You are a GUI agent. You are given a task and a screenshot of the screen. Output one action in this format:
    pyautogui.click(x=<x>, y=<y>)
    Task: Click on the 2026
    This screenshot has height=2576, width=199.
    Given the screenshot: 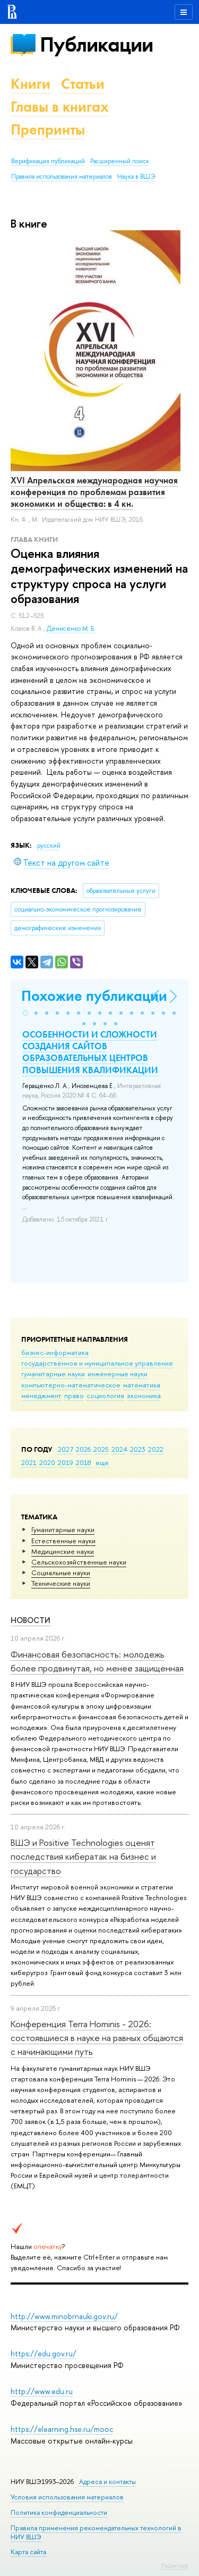 What is the action you would take?
    pyautogui.click(x=83, y=1449)
    